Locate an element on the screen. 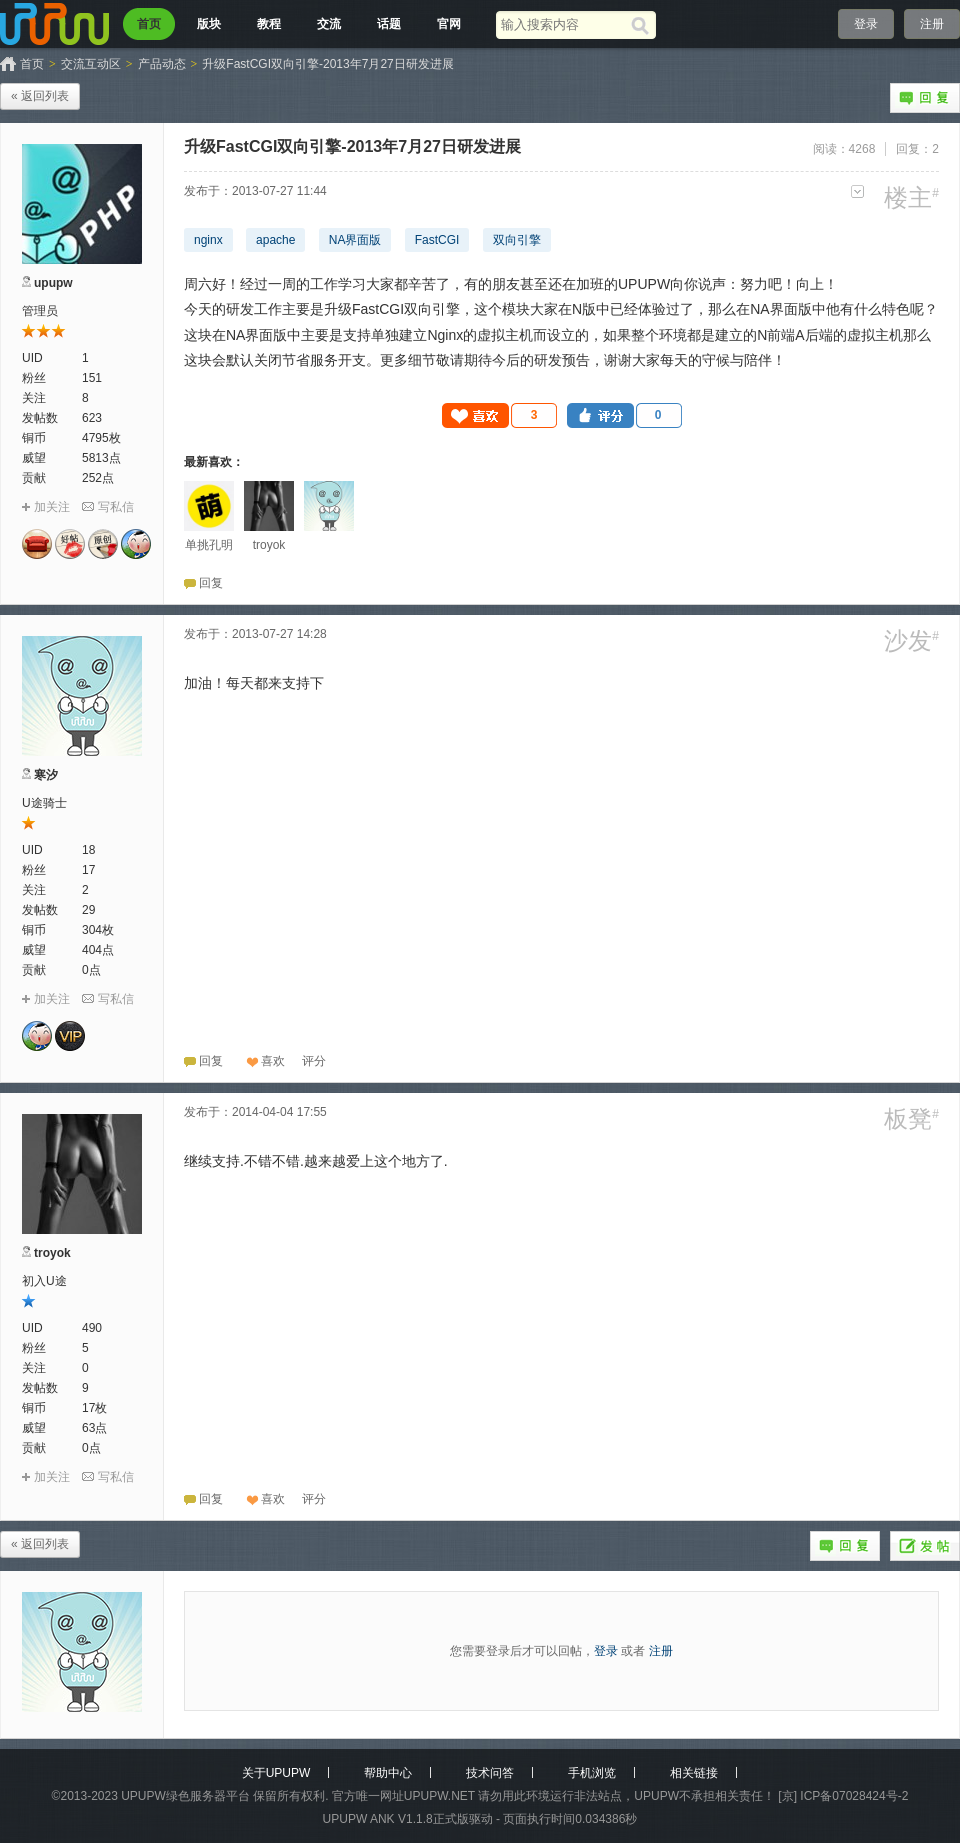 The height and width of the screenshot is (1843, 960). 交流互动区 is located at coordinates (91, 64).